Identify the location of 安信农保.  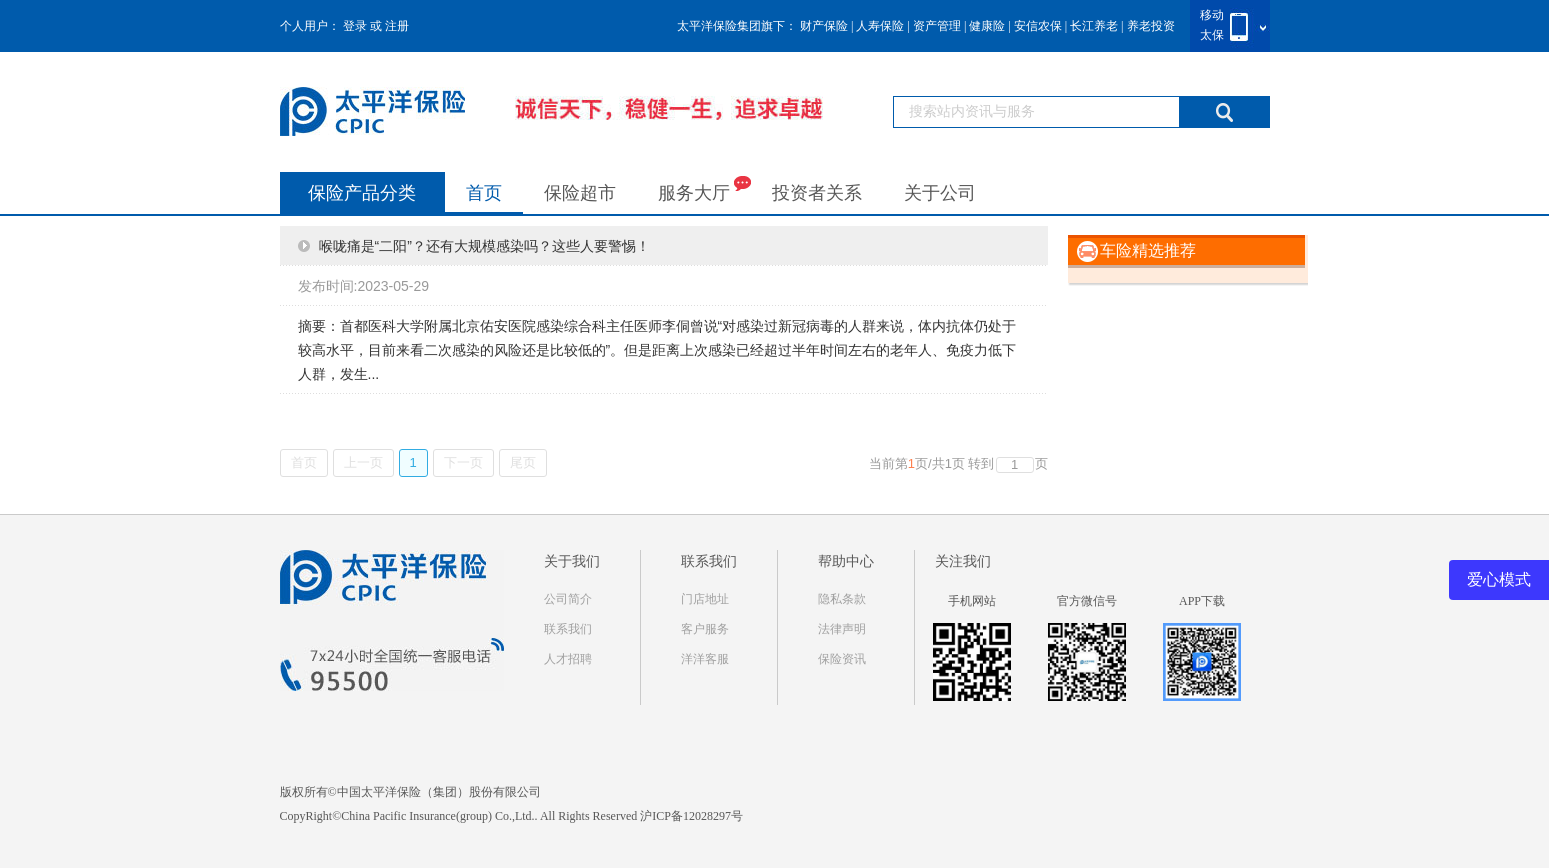
(1038, 26).